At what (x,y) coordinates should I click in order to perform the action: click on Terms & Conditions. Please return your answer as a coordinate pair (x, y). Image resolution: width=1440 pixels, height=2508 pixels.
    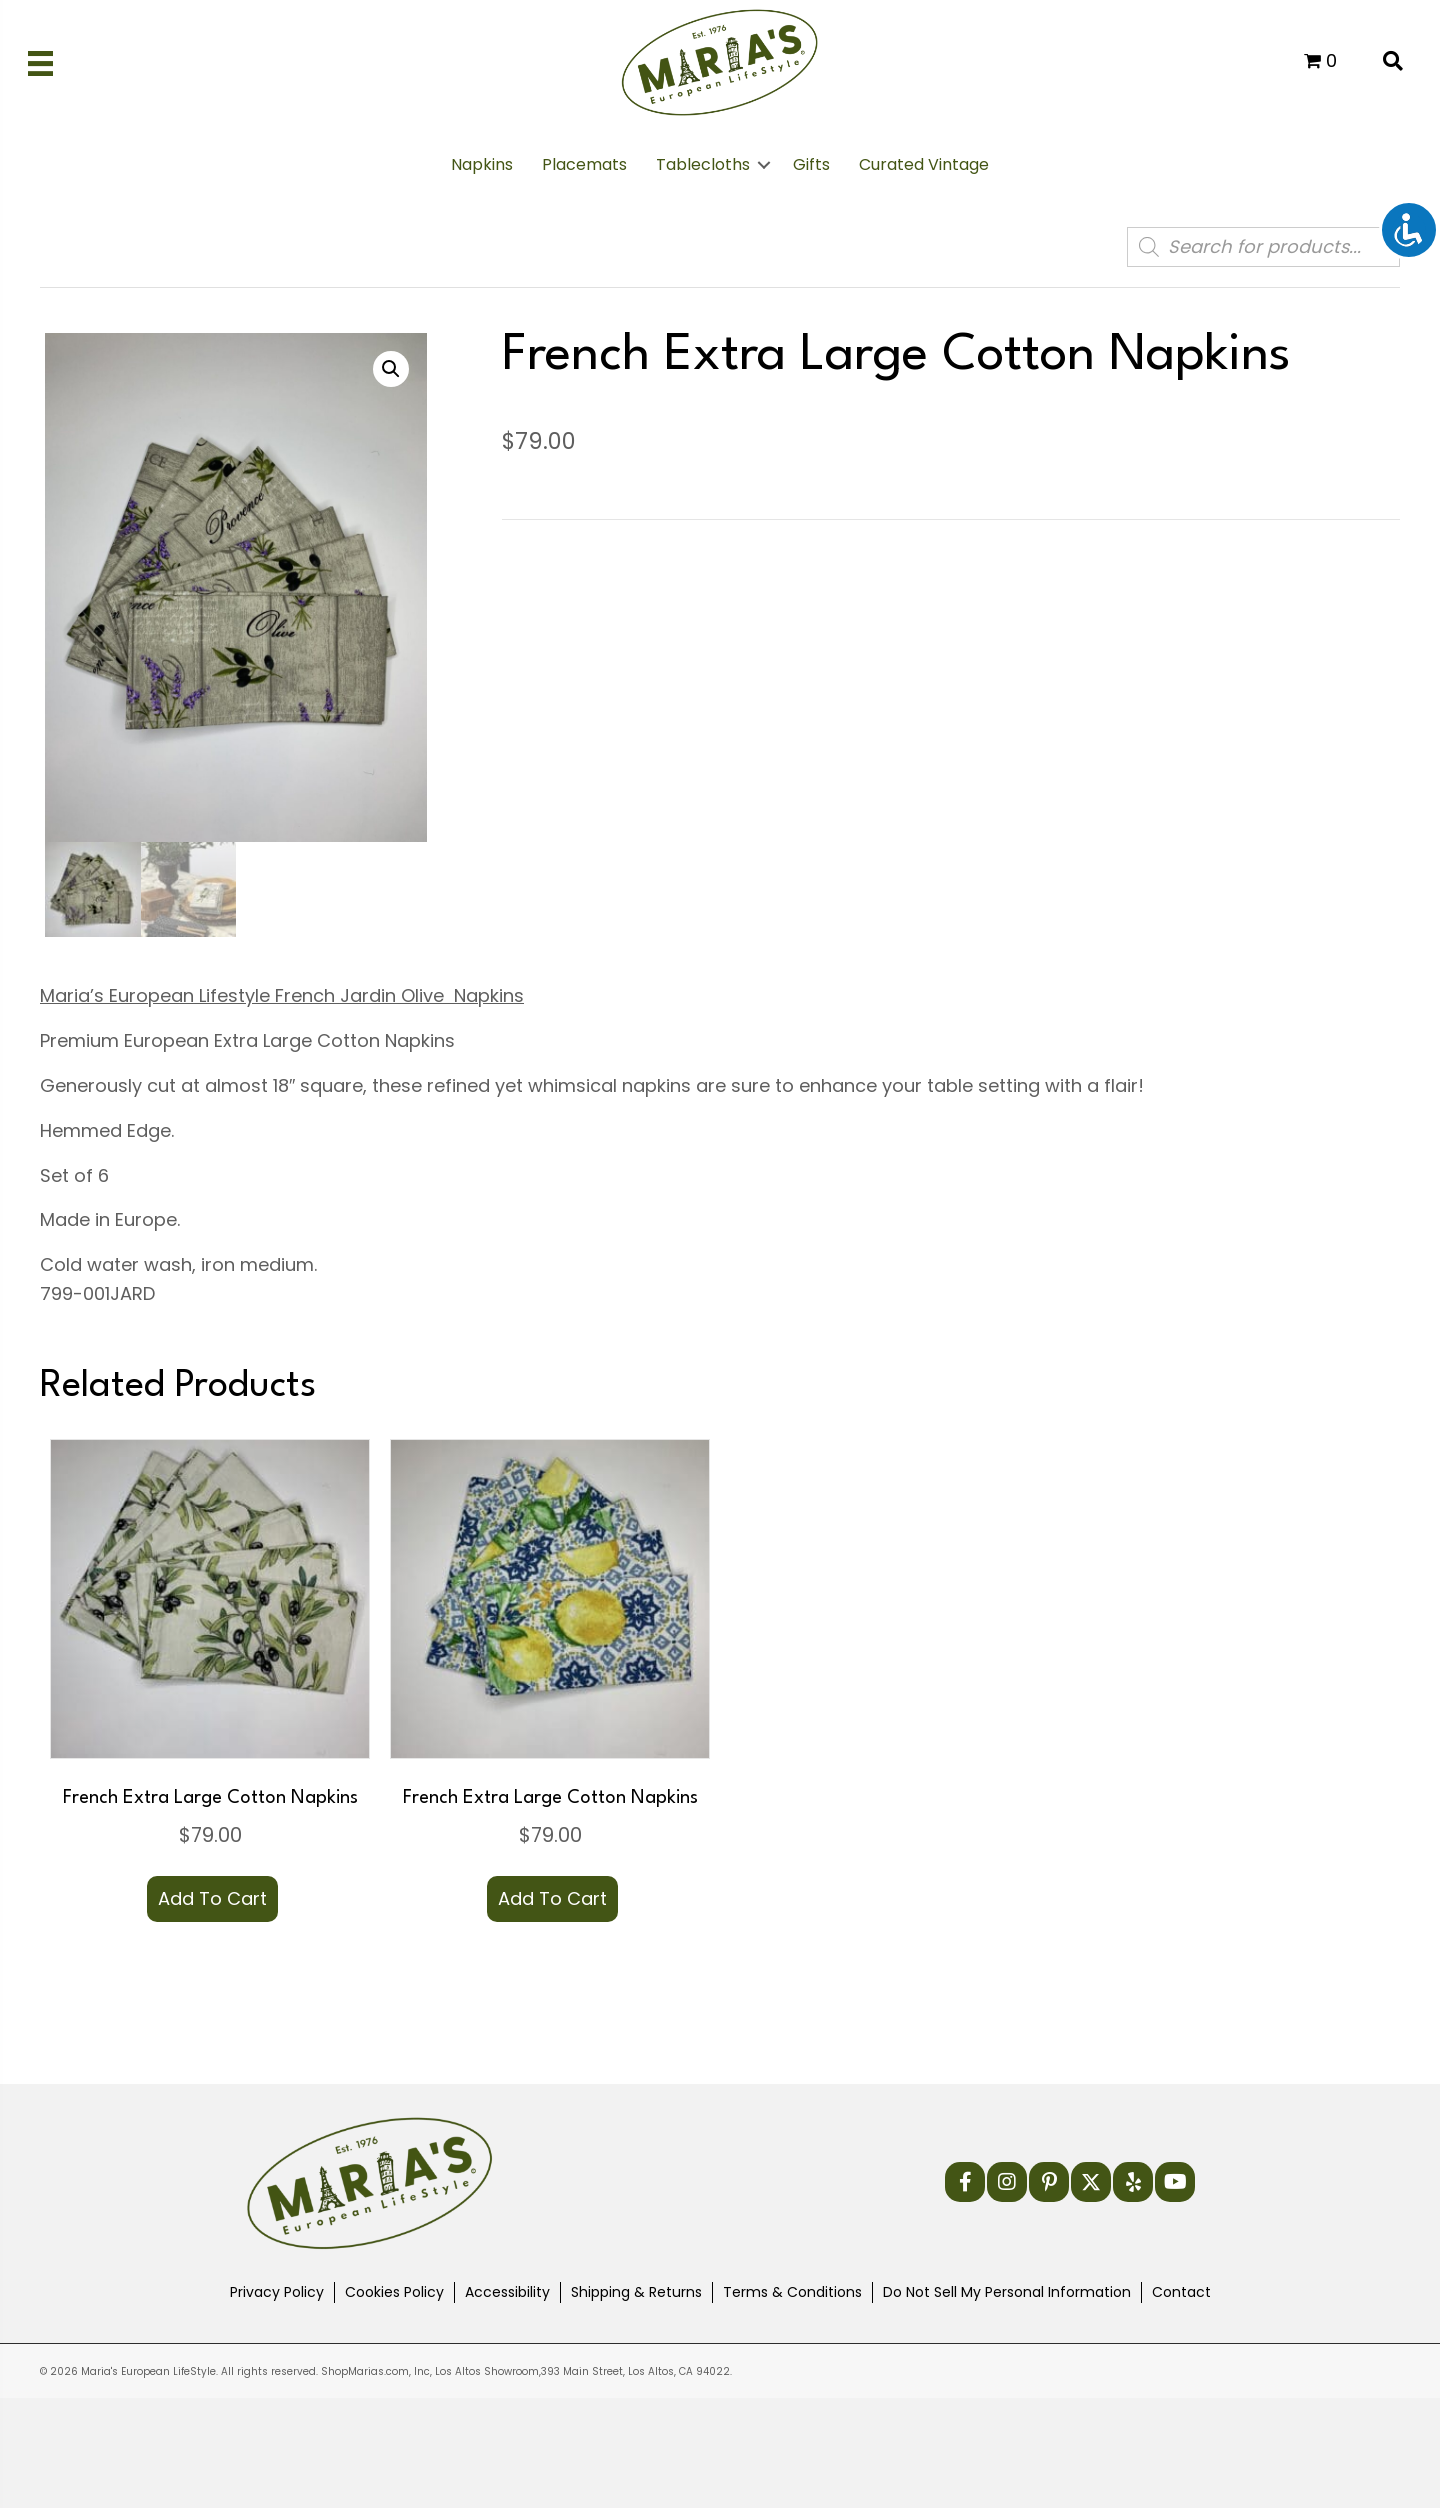
    Looking at the image, I should click on (792, 2292).